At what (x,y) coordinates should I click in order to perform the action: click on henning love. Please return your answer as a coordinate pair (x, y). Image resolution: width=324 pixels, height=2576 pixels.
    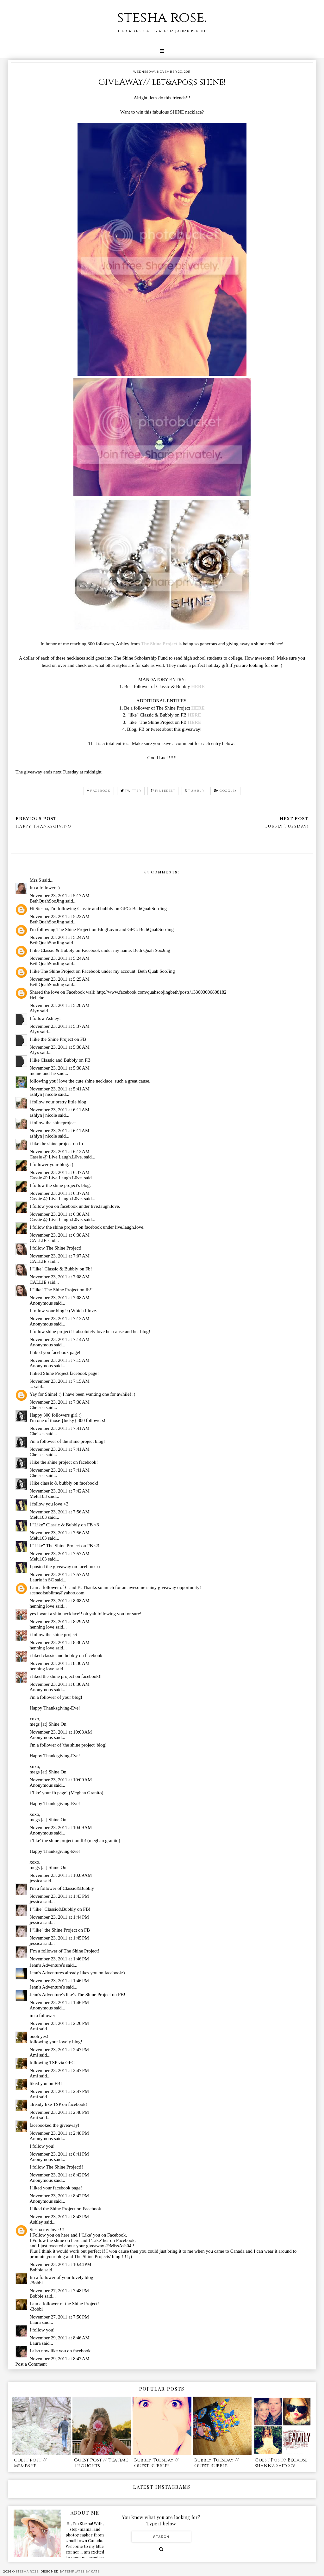
    Looking at the image, I should click on (42, 1606).